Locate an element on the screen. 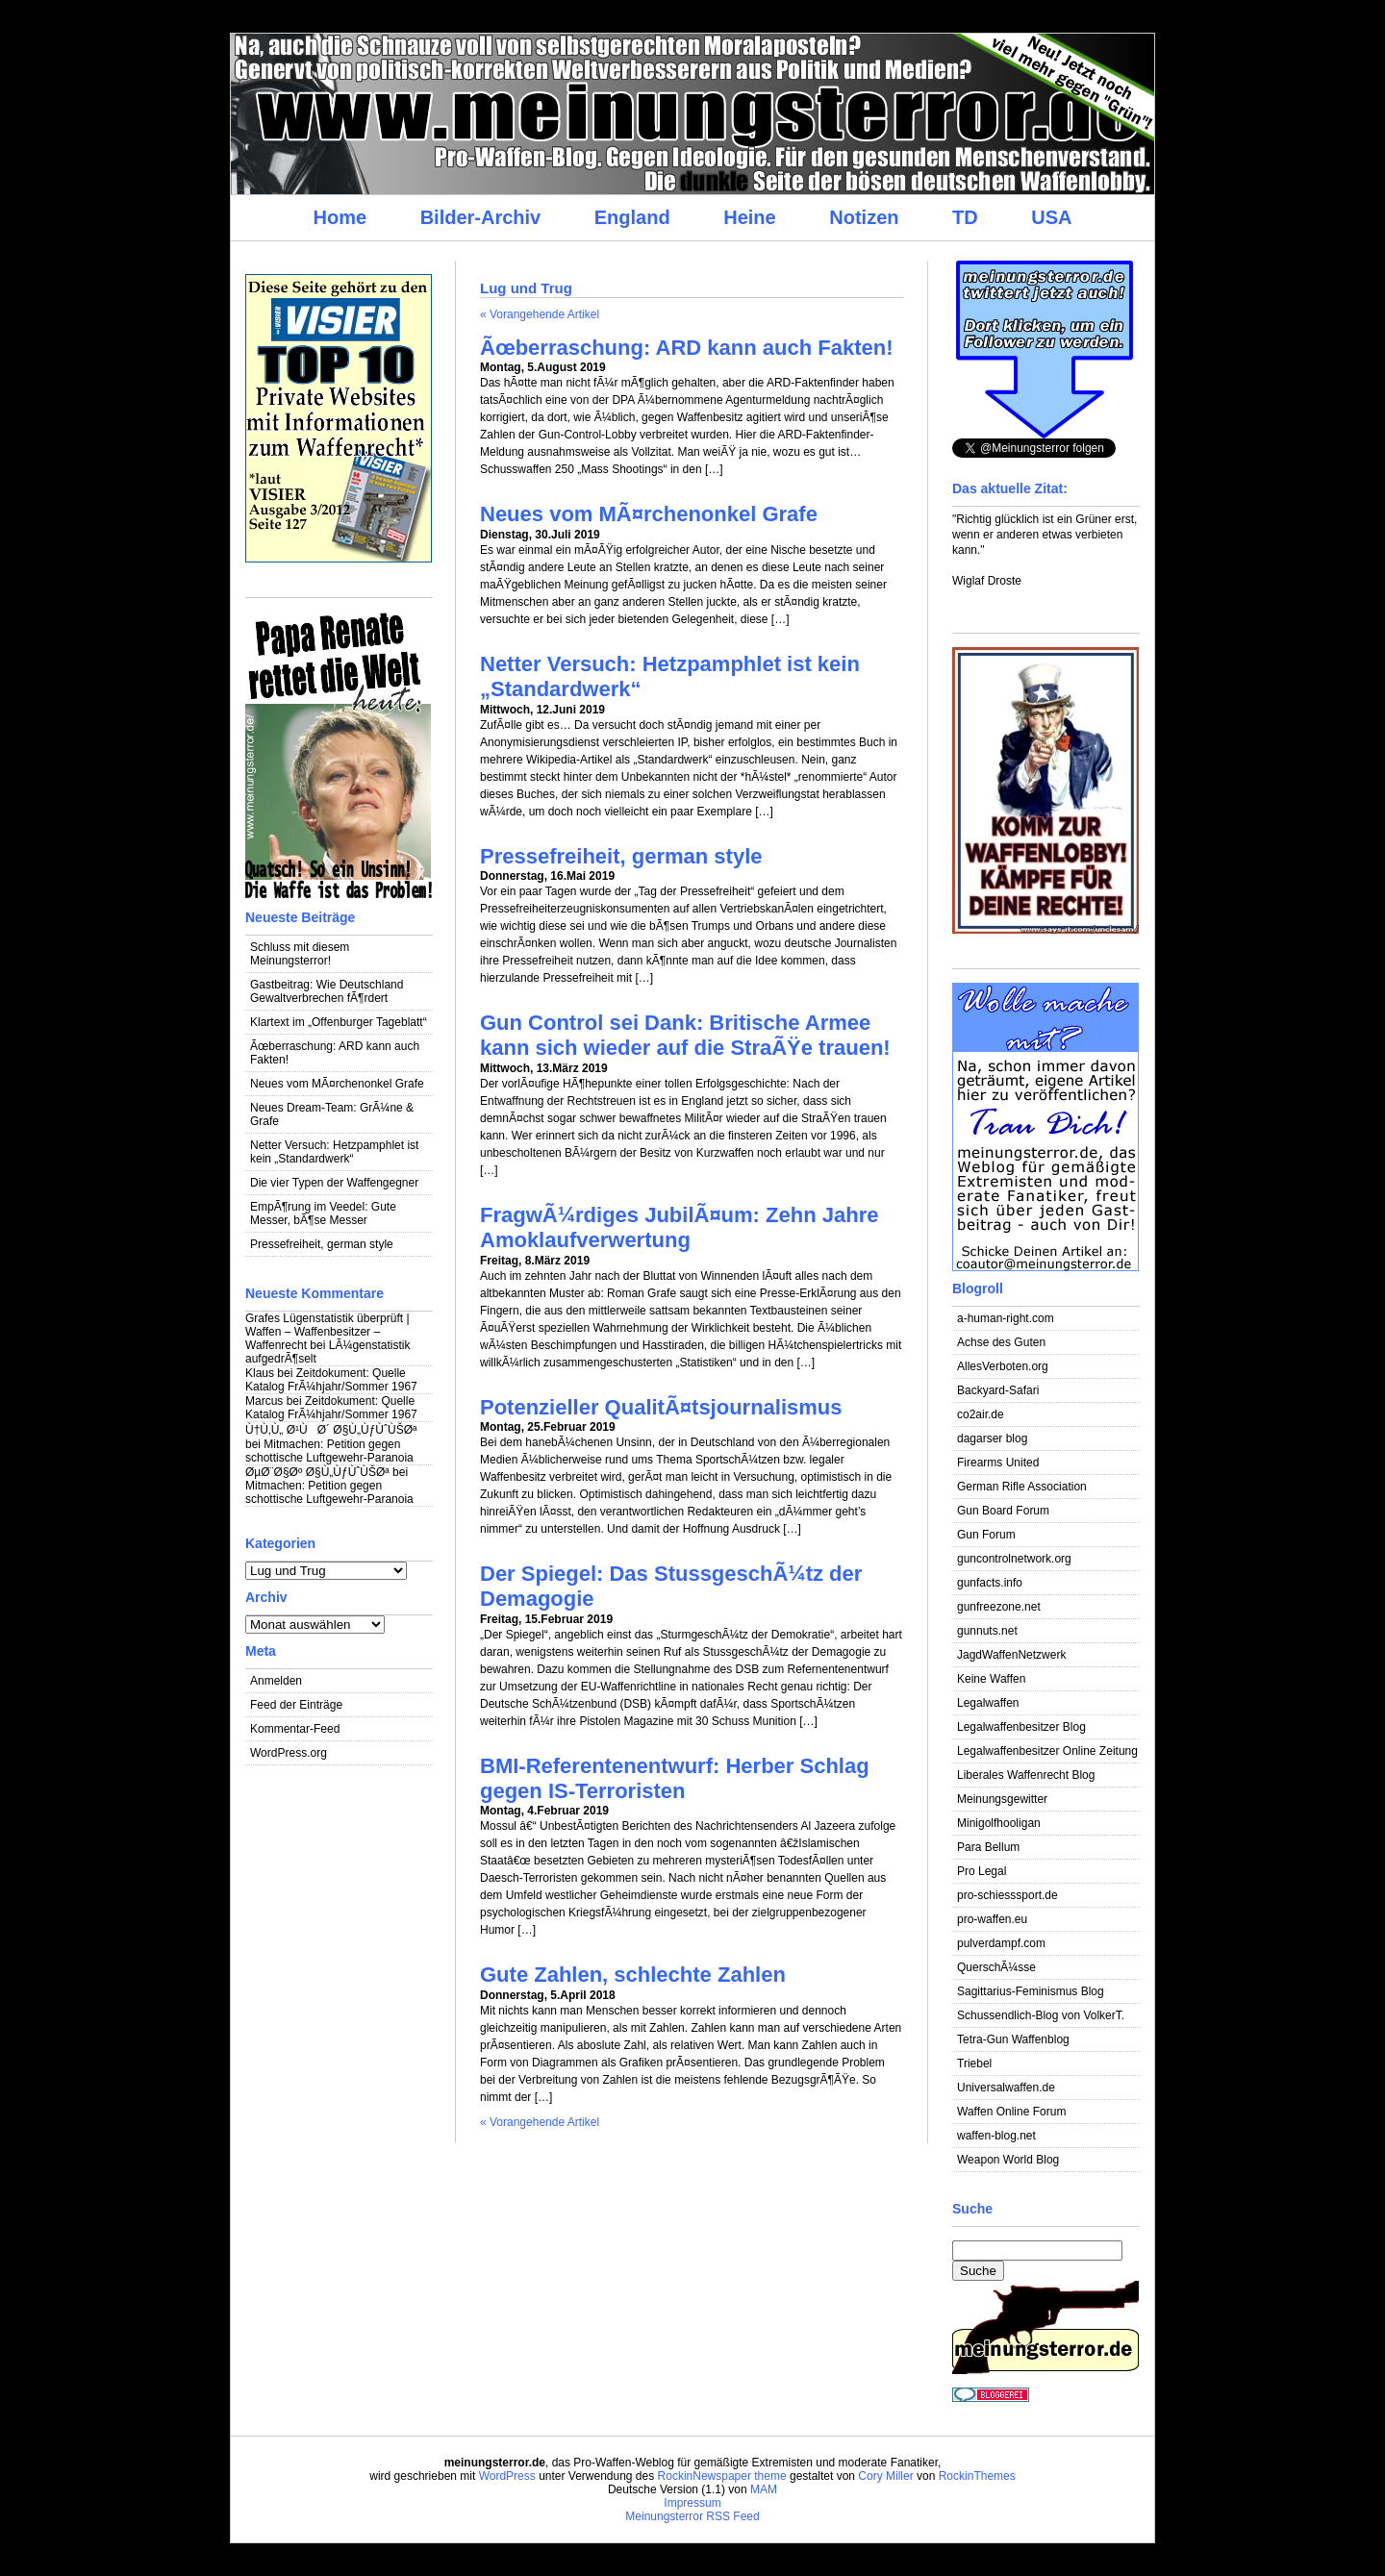  pro-waffen.eu is located at coordinates (992, 1919).